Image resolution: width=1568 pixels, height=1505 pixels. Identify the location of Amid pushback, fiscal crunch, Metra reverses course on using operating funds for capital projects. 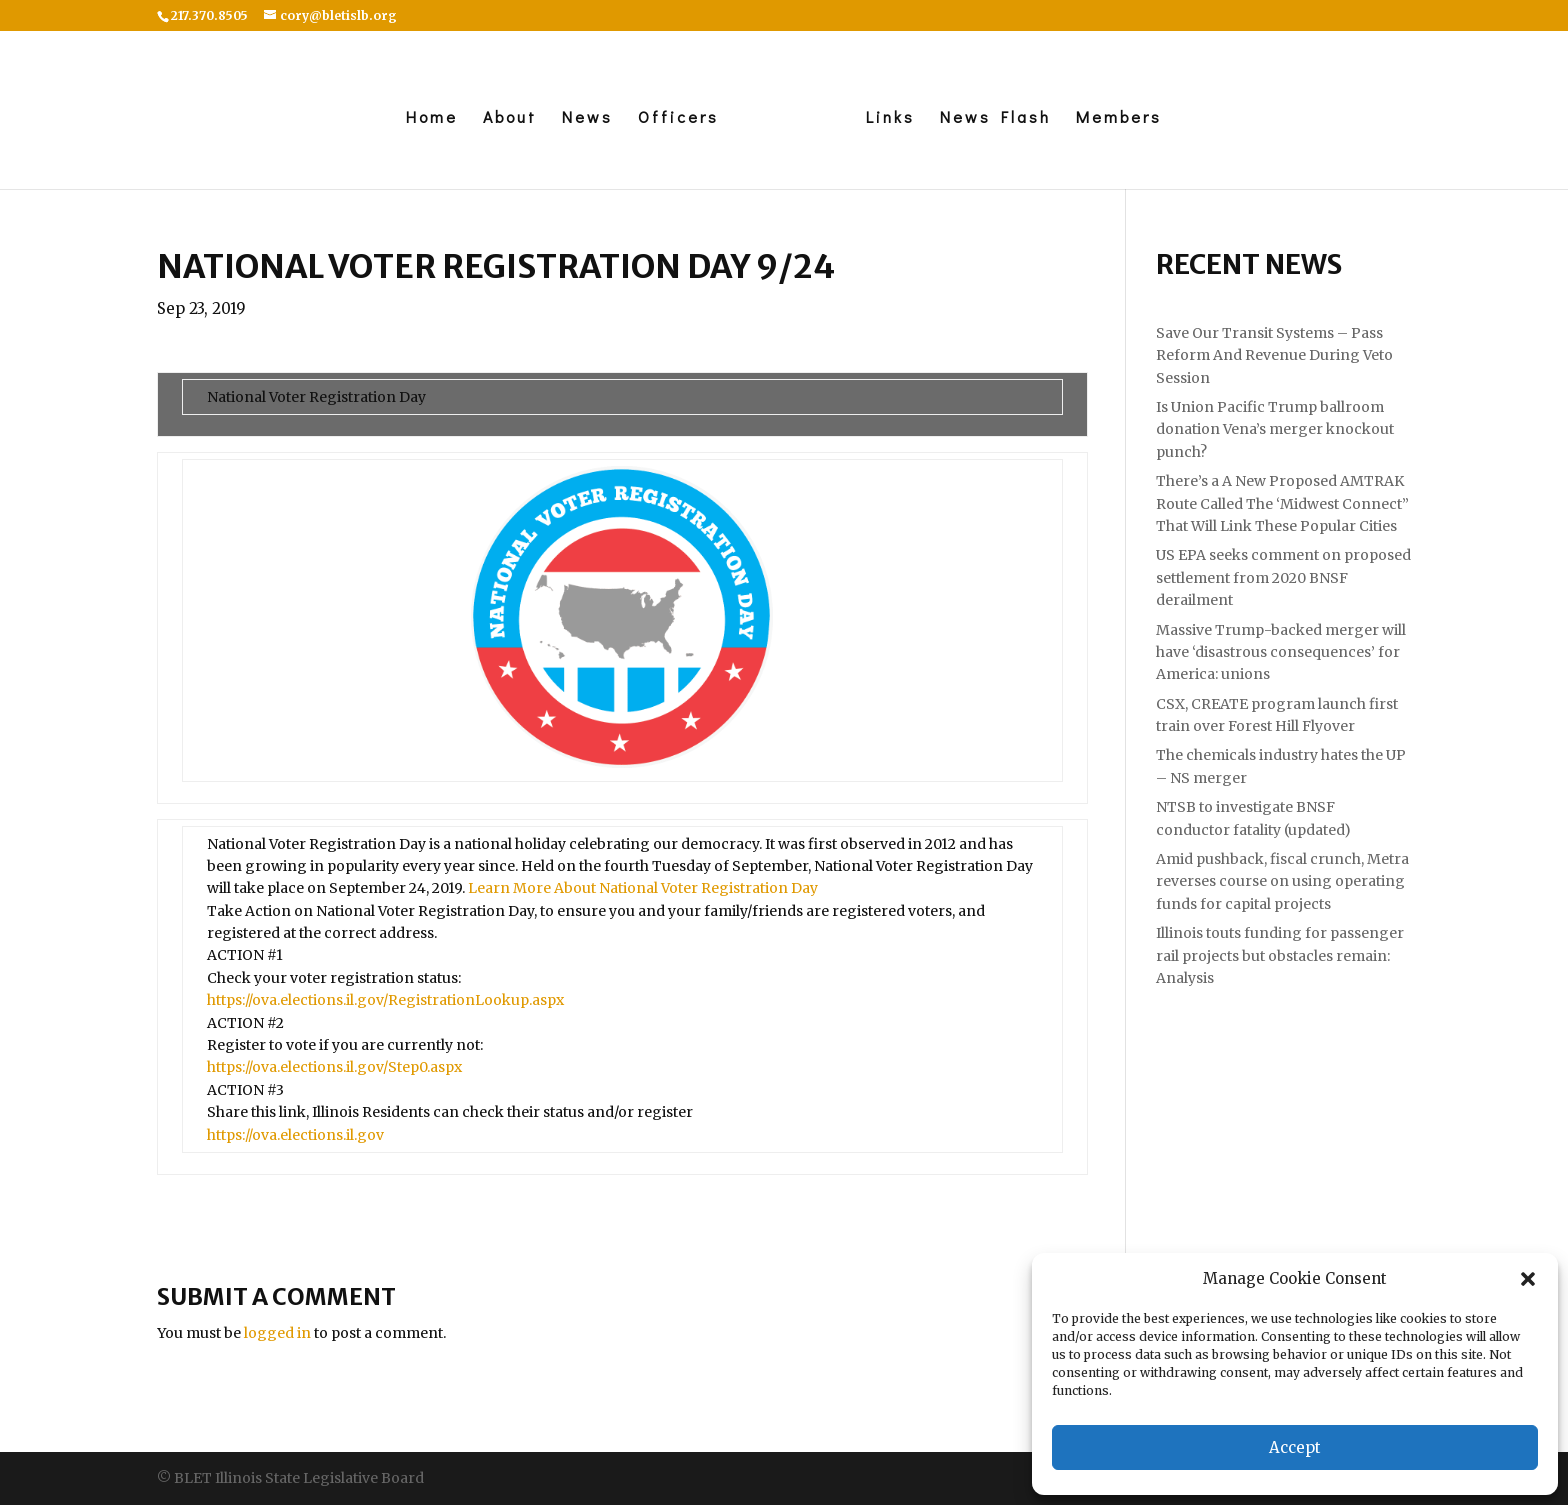
(1282, 881).